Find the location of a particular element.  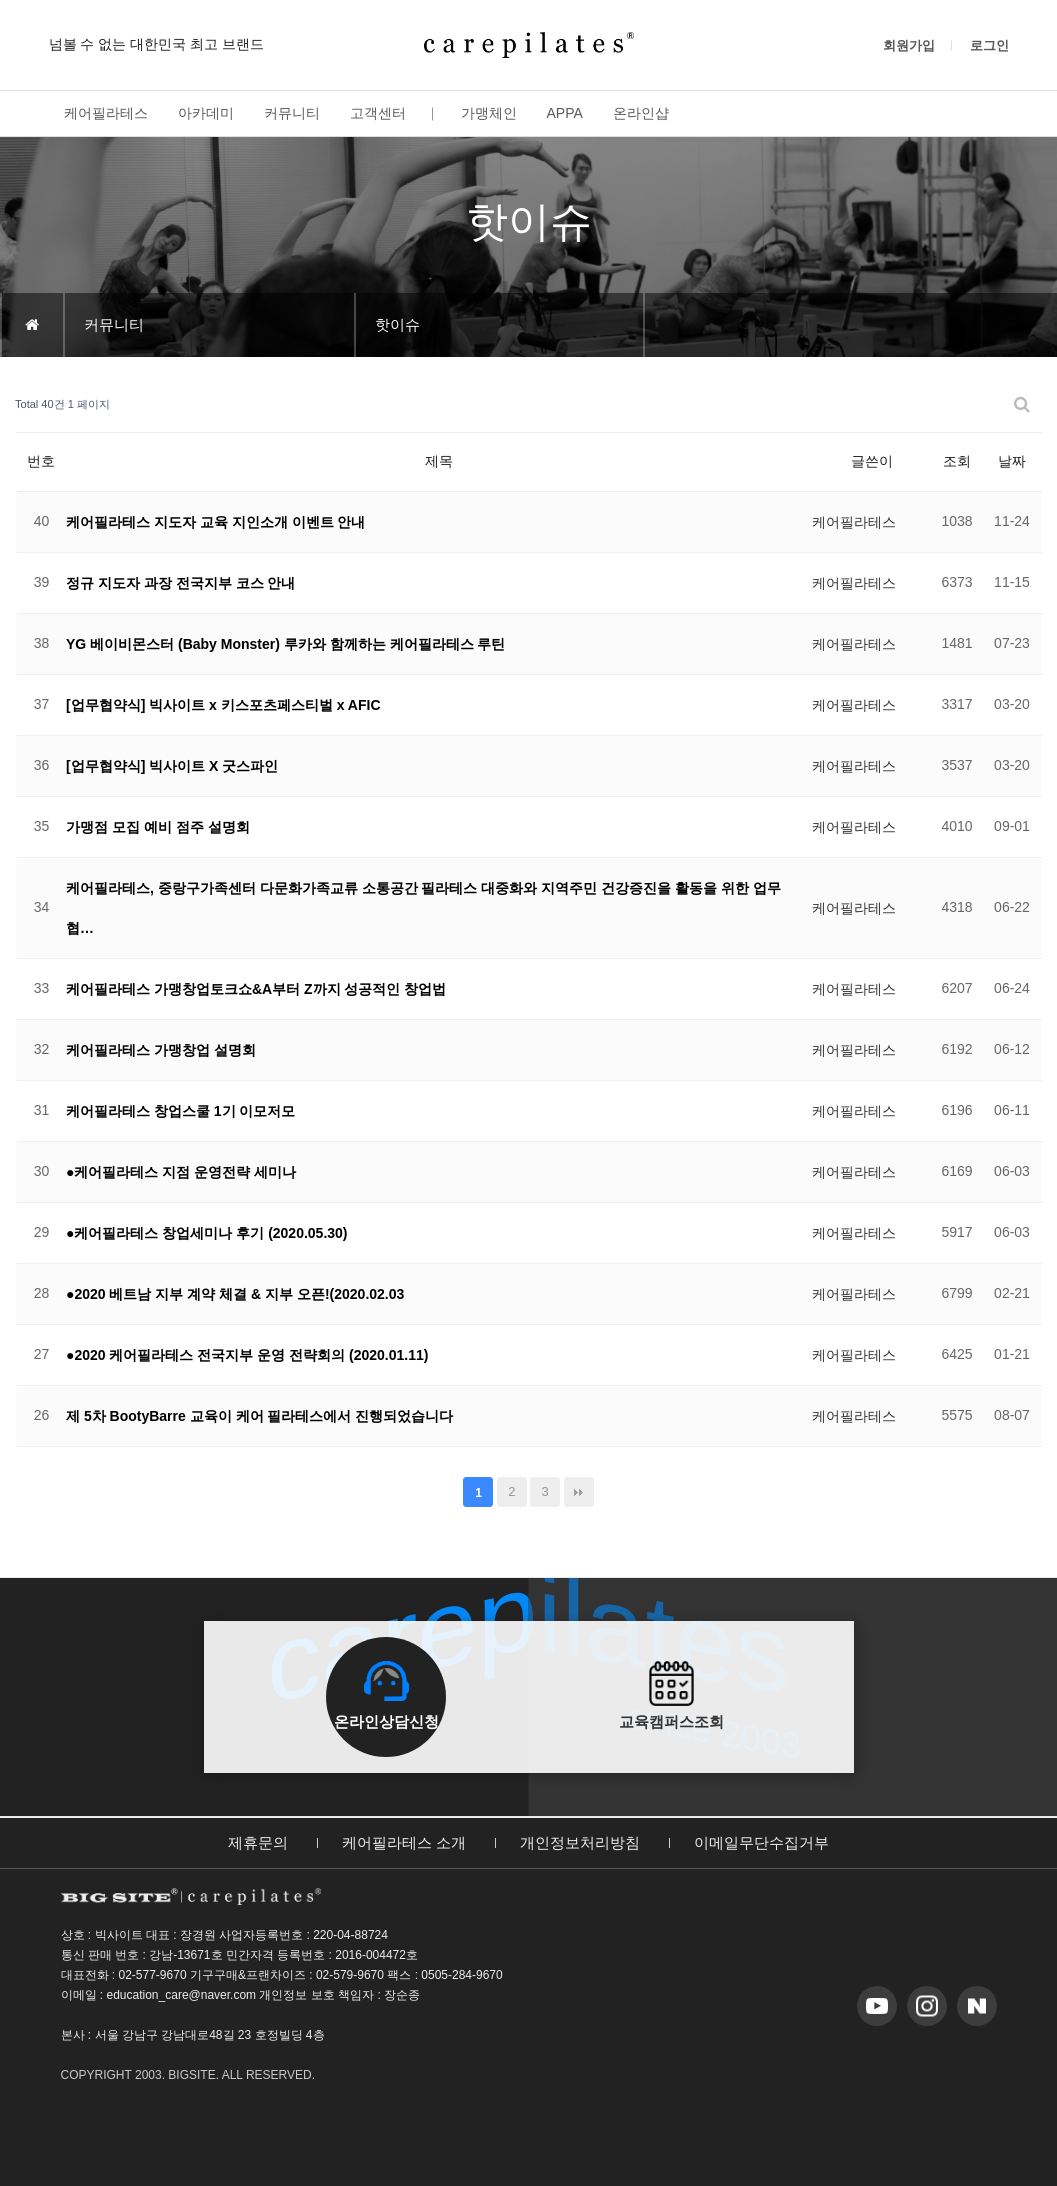

●2020 케어필라테스 전국지부 운영 전략회의 (2020.01.11) is located at coordinates (247, 1355).